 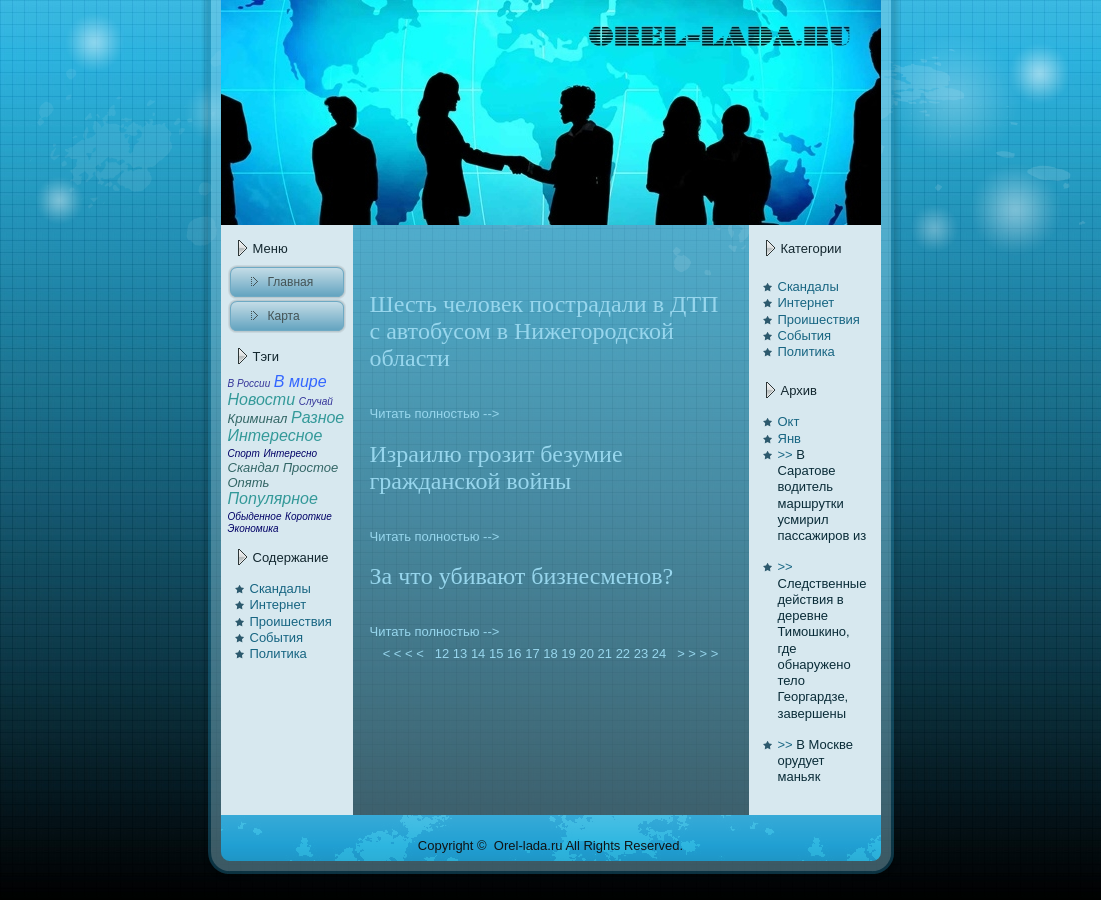 What do you see at coordinates (280, 588) in the screenshot?
I see `Скaндалы` at bounding box center [280, 588].